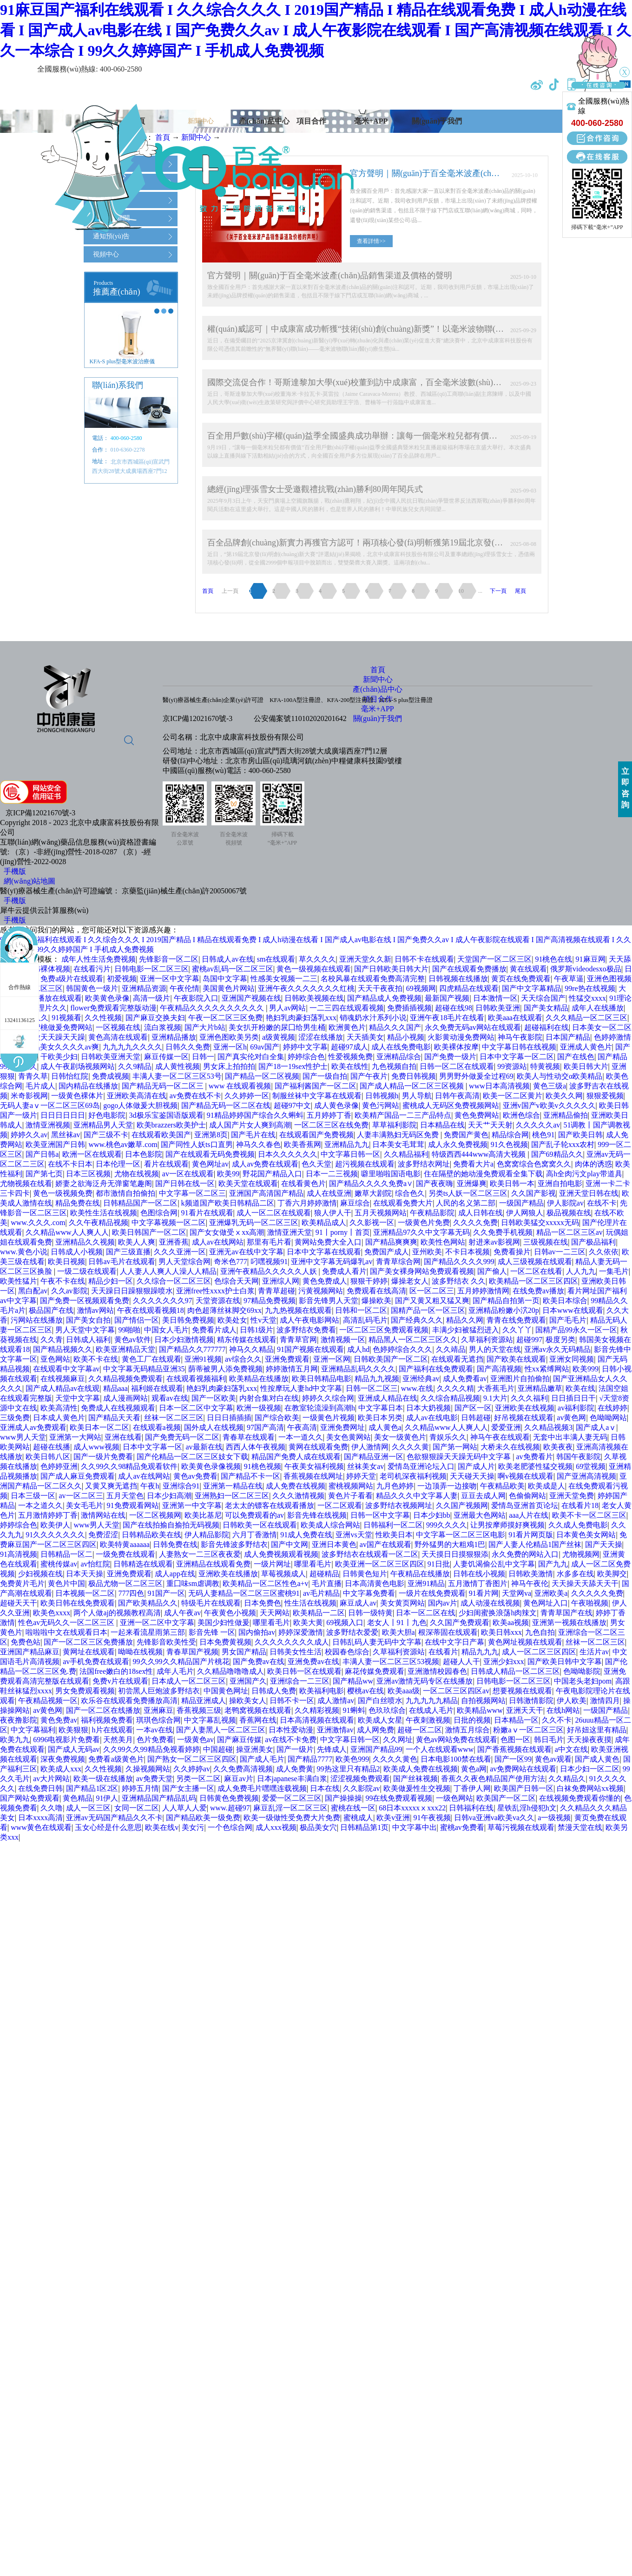 The width and height of the screenshot is (632, 2576). Describe the element at coordinates (308, 1622) in the screenshot. I see `欧美大黄` at that location.